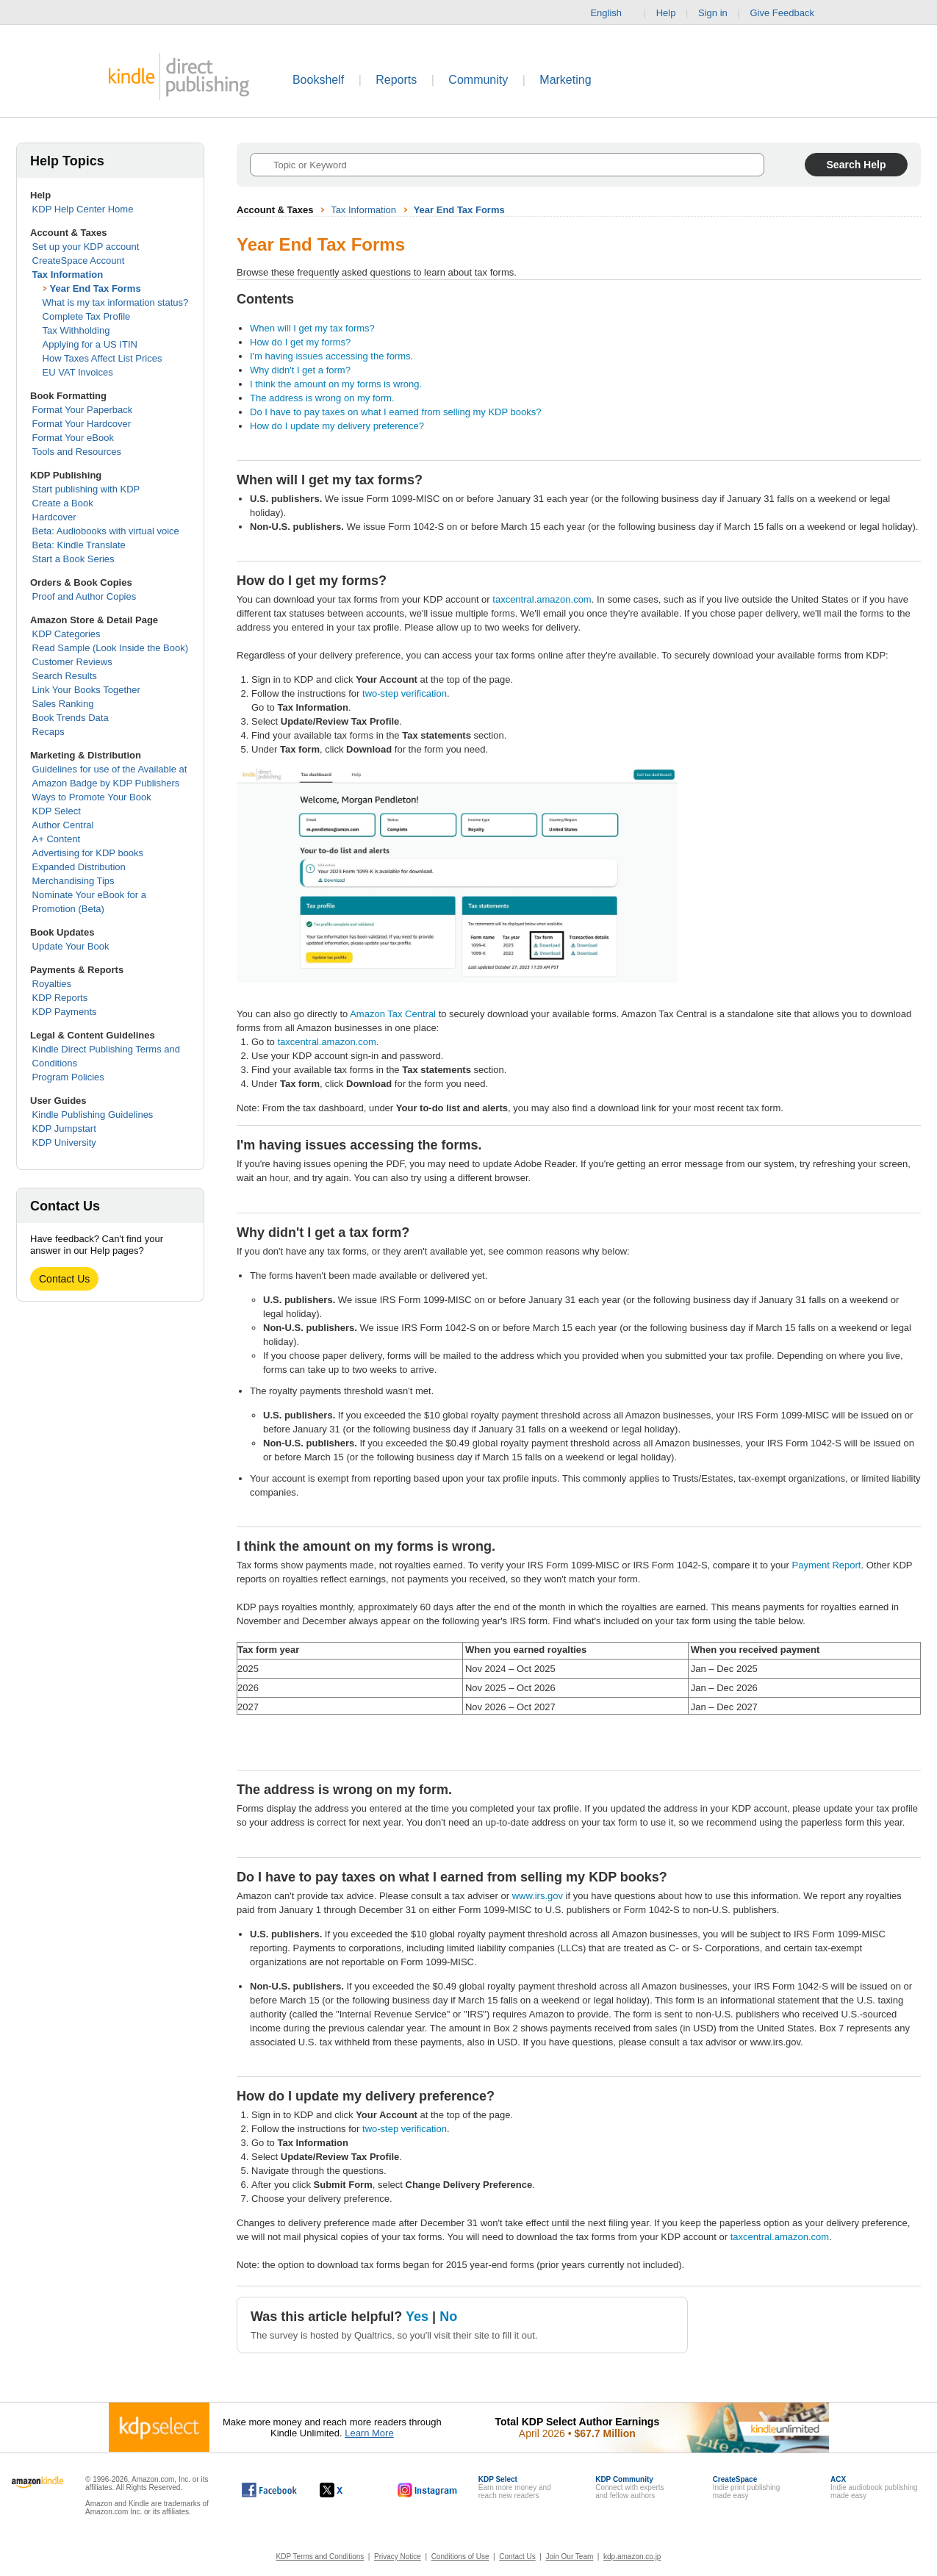 The height and width of the screenshot is (2576, 937). Describe the element at coordinates (320, 2556) in the screenshot. I see `KDP Terms and Conditions` at that location.